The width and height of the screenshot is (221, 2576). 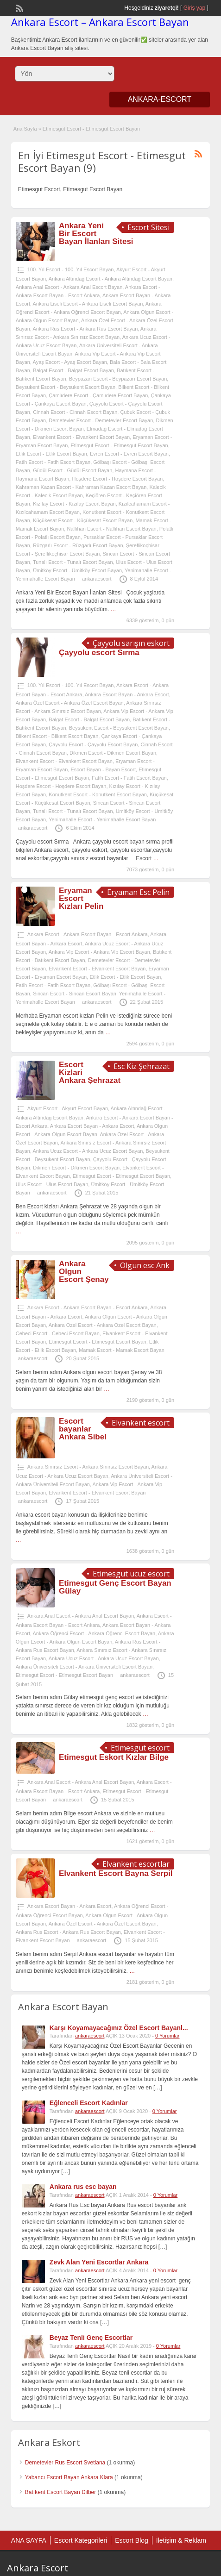 I want to click on Beypazarı Escort - Beypazarı Escort Bayan, so click(x=118, y=378).